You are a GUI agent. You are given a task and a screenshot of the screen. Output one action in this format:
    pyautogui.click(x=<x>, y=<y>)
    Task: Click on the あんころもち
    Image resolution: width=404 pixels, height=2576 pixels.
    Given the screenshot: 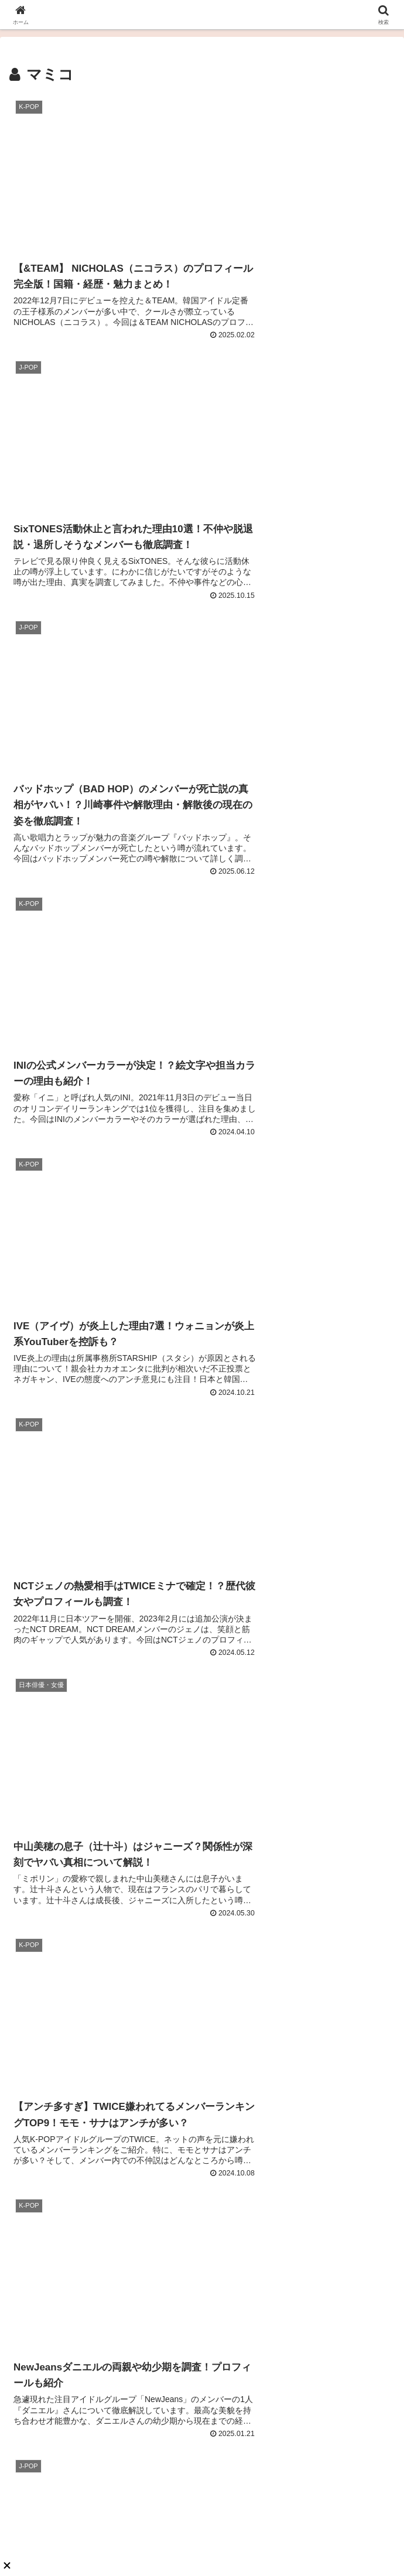 What is the action you would take?
    pyautogui.click(x=202, y=2365)
    